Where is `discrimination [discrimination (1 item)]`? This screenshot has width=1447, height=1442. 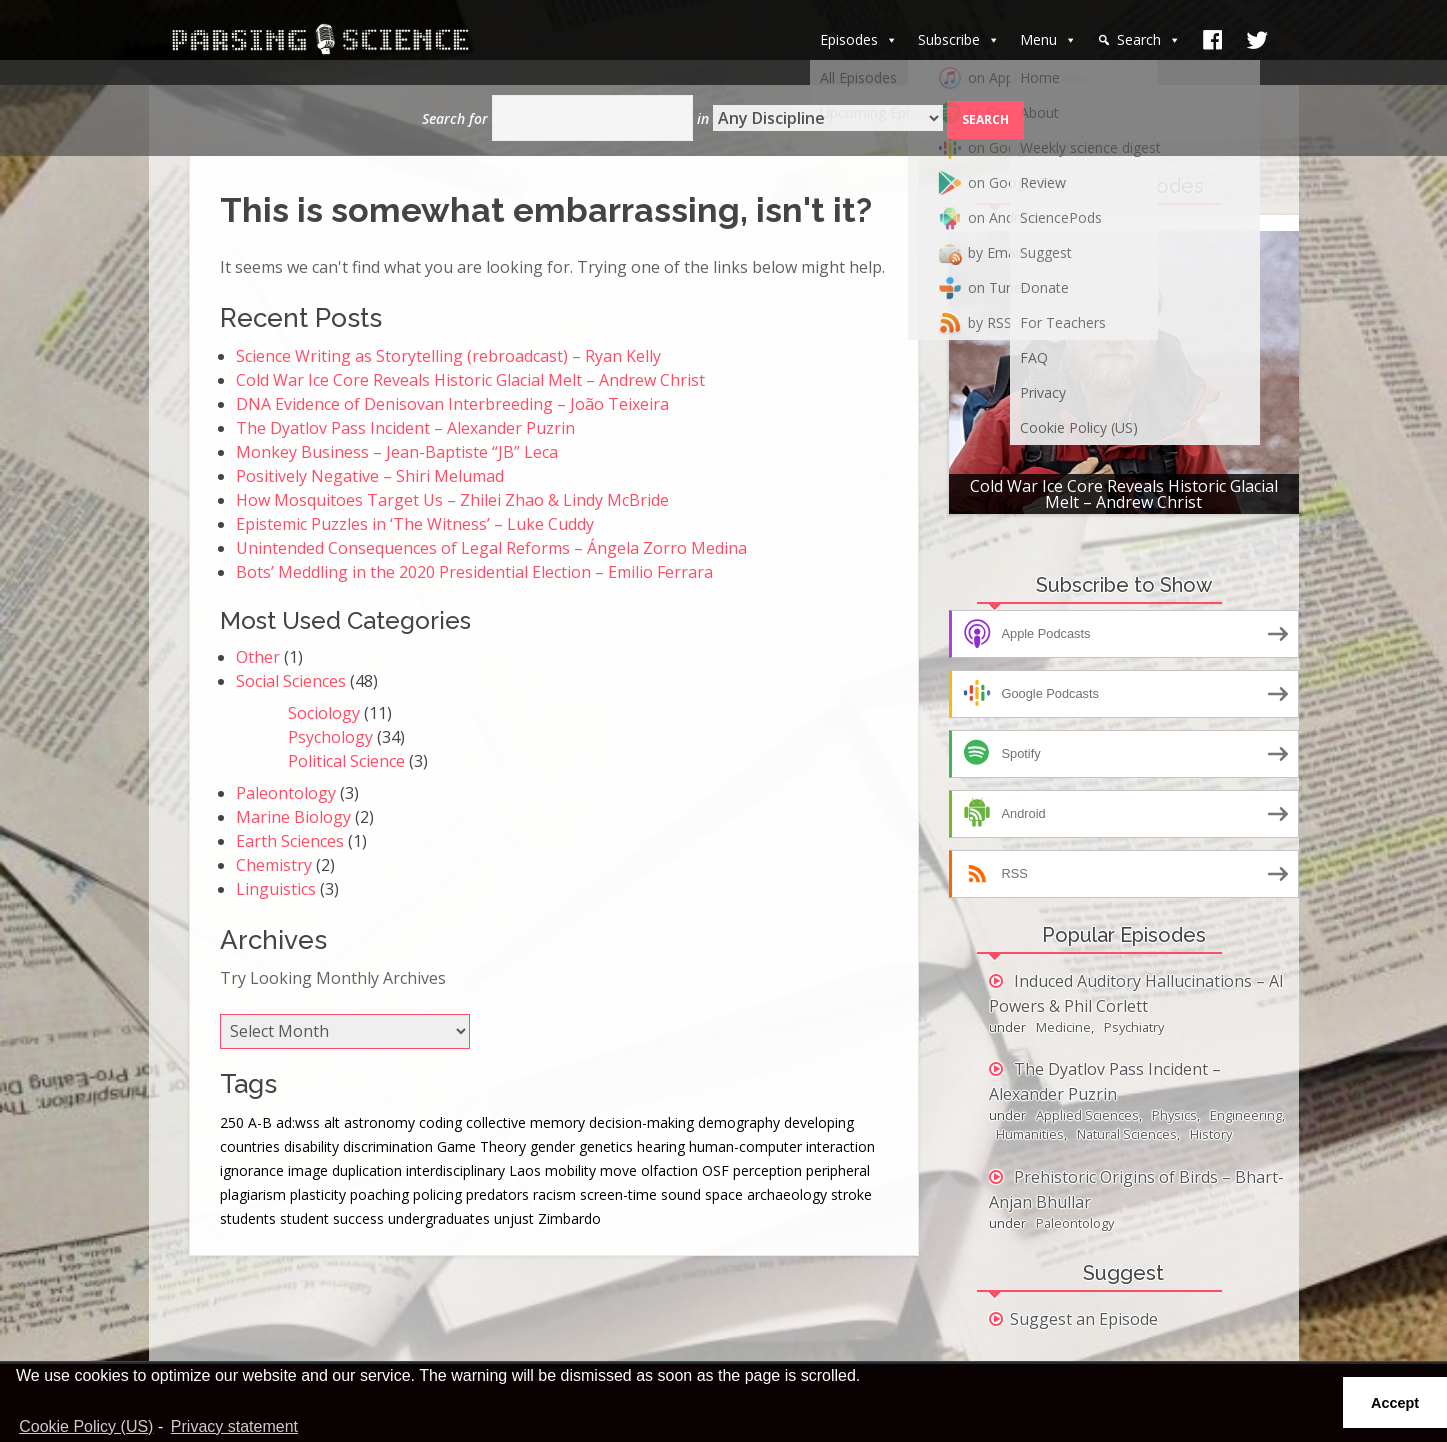
discrimination [discrimination (1 item)] is located at coordinates (388, 1146).